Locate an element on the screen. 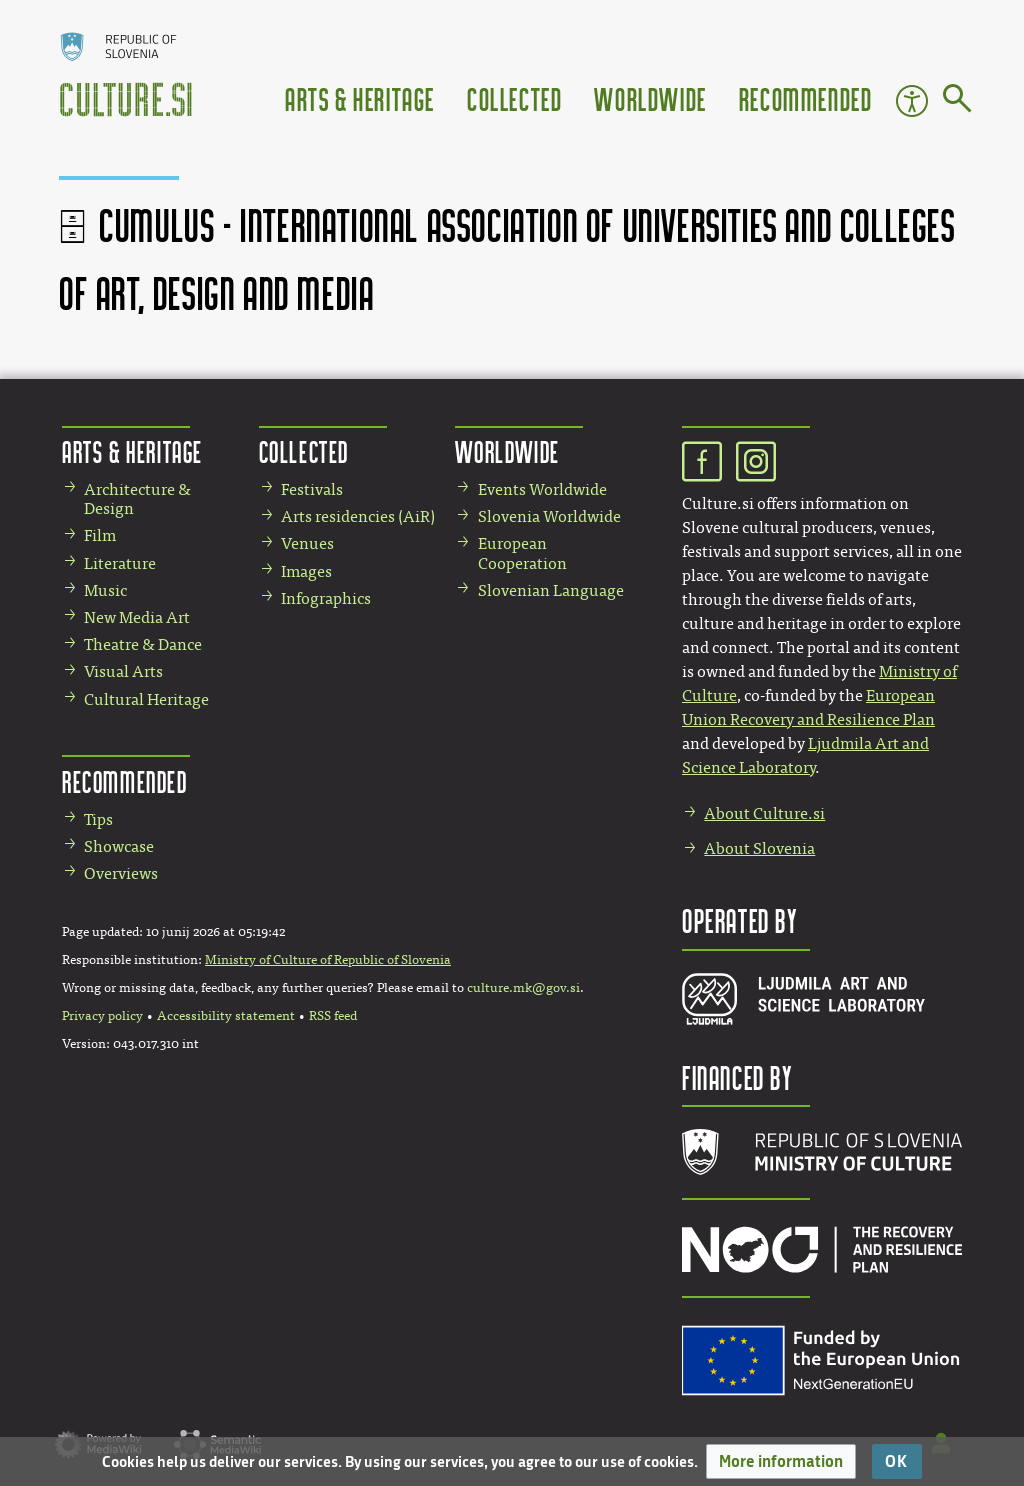  Arts & Heritage is located at coordinates (360, 98).